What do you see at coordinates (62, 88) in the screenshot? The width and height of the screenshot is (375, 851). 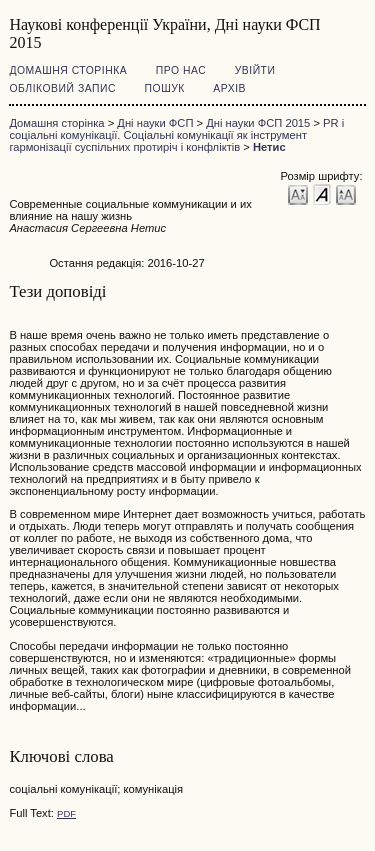 I see `Обліковий запис` at bounding box center [62, 88].